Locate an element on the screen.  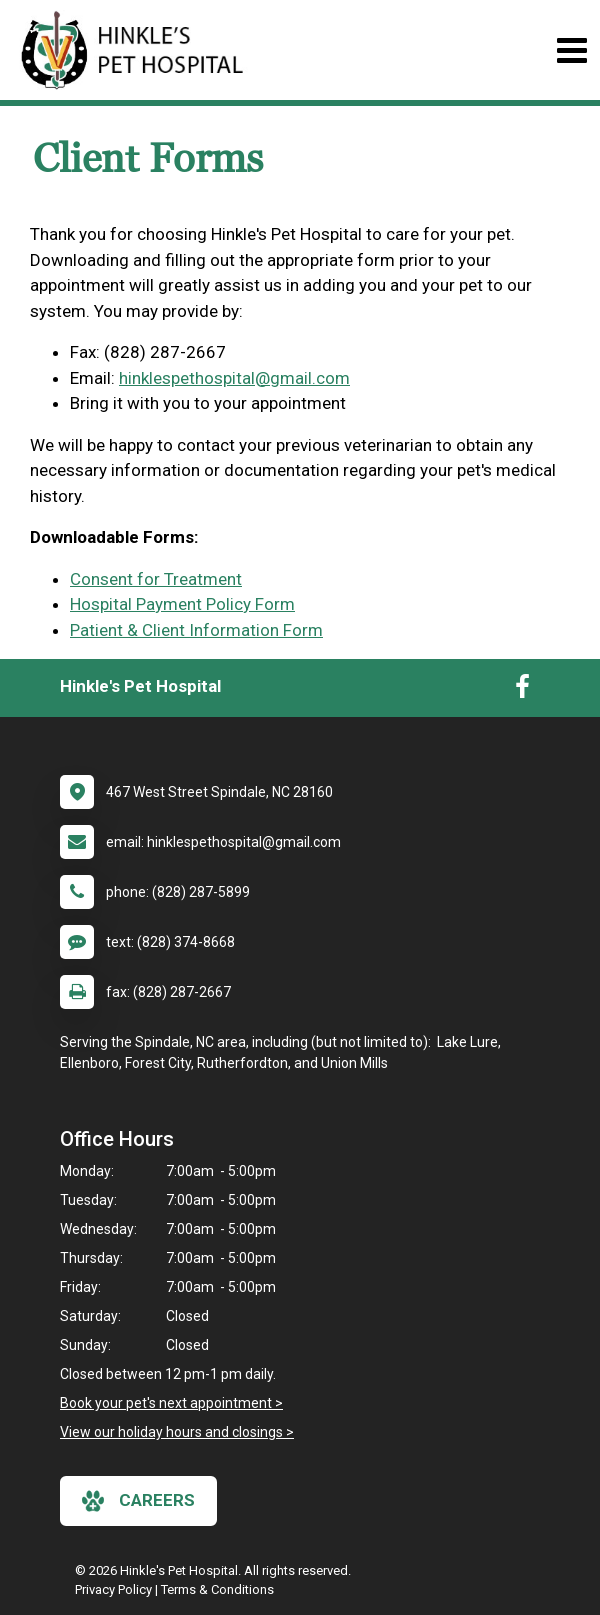
Privacy Policy [New window to privacy policy pdf] is located at coordinates (113, 1589).